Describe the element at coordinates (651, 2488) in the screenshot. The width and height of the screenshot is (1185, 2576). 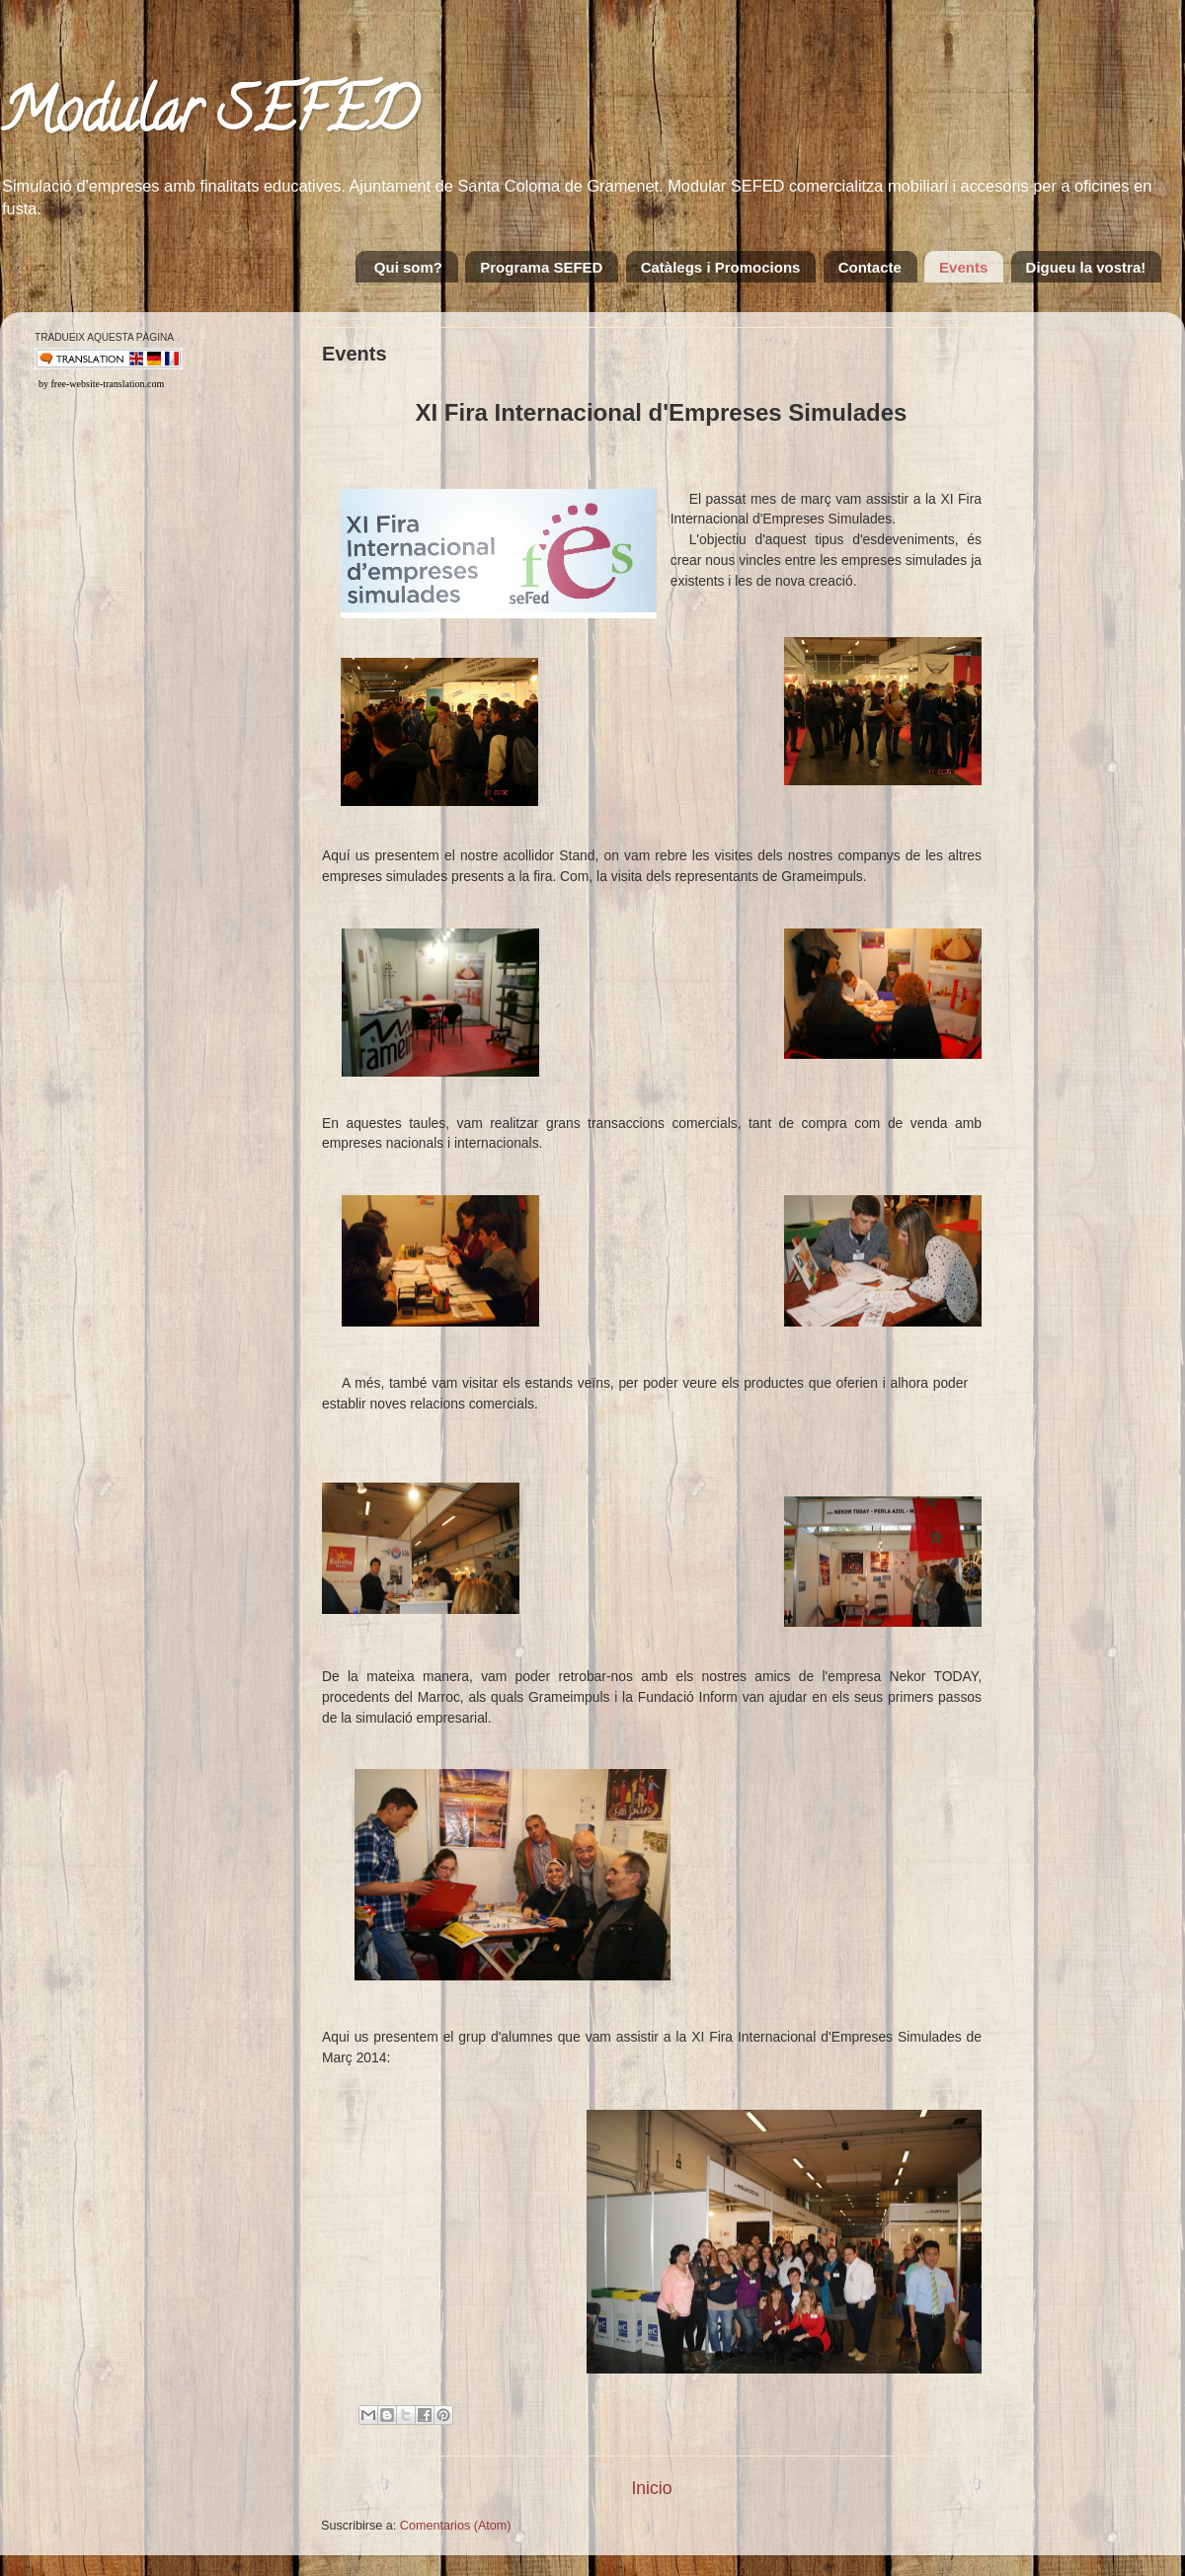
I see `Inicio` at that location.